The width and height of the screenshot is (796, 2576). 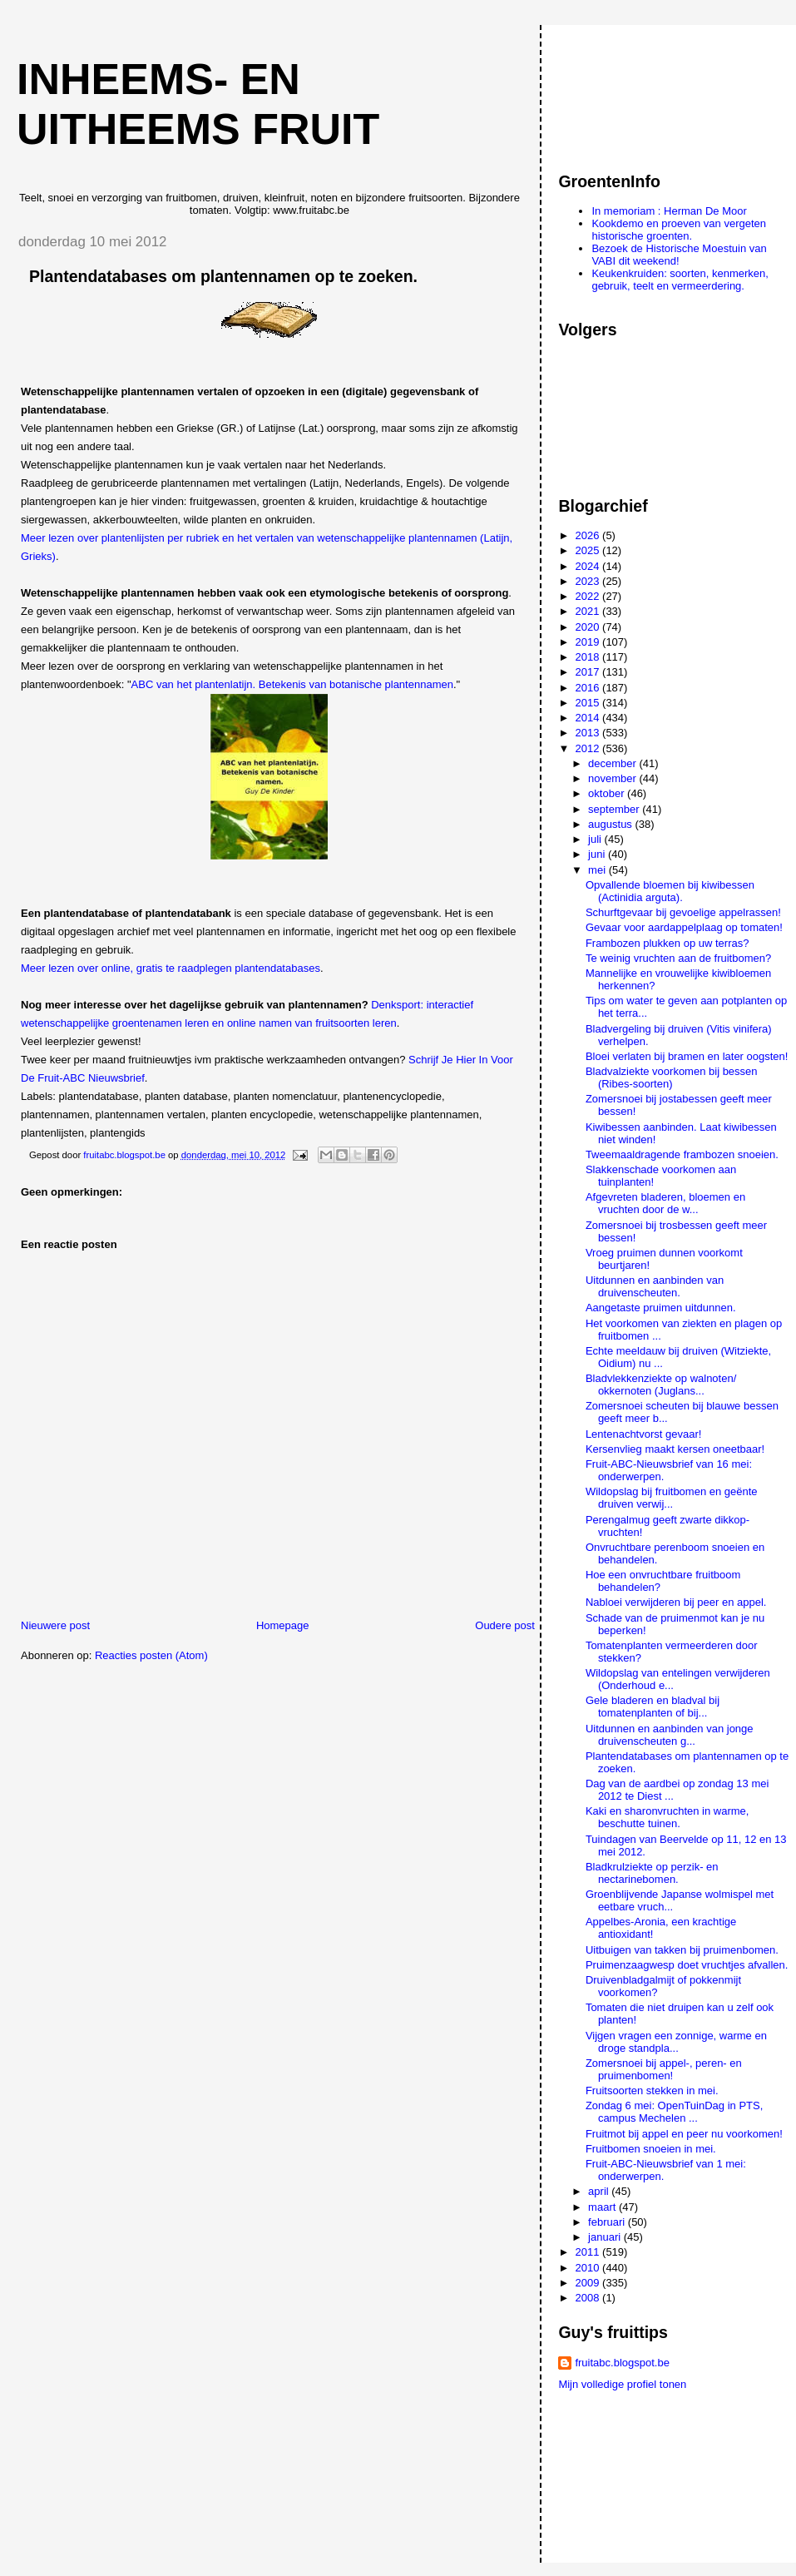 What do you see at coordinates (672, 1497) in the screenshot?
I see `Wildopslag bij fruitbomen en geënte druiven verwij...` at bounding box center [672, 1497].